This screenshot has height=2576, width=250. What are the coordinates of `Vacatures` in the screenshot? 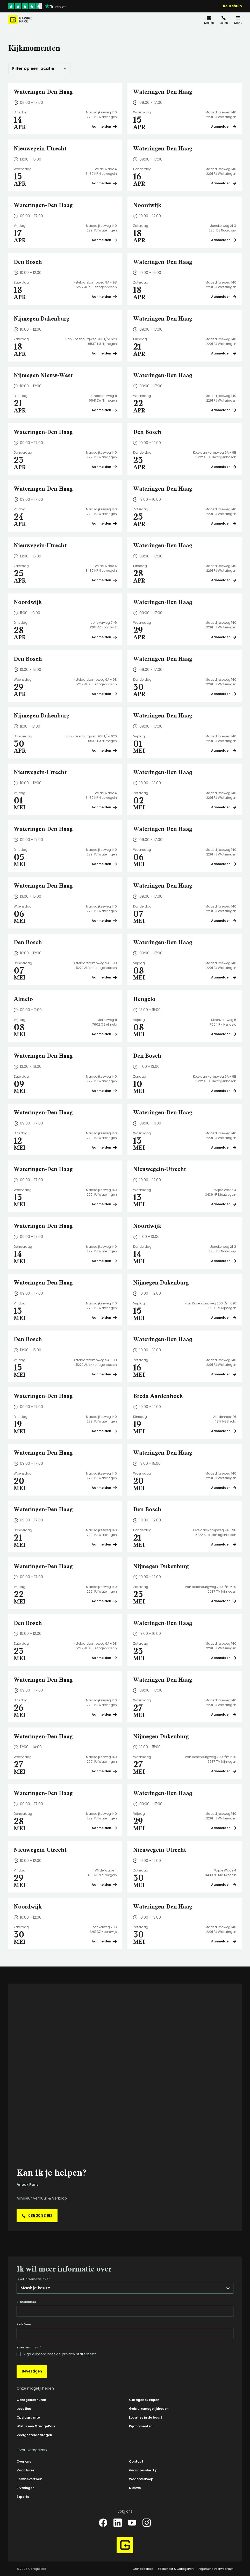 It's located at (25, 2470).